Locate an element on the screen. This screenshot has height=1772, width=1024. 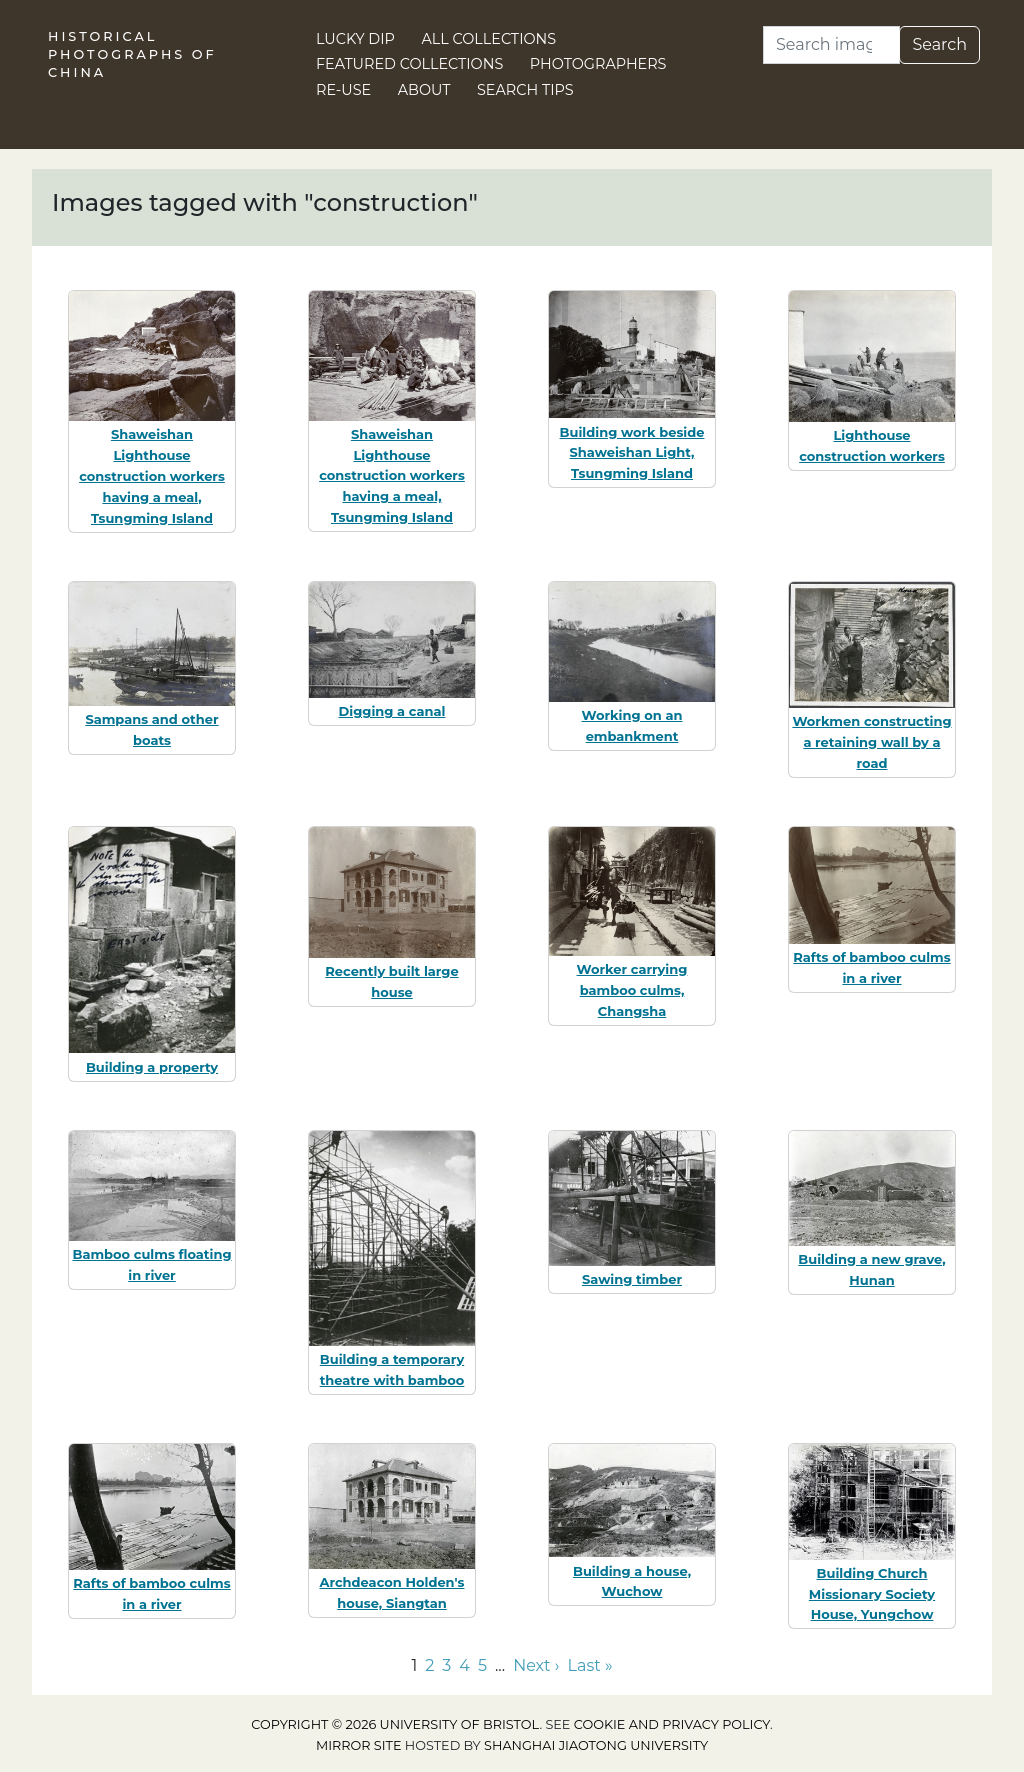
About is located at coordinates (424, 90).